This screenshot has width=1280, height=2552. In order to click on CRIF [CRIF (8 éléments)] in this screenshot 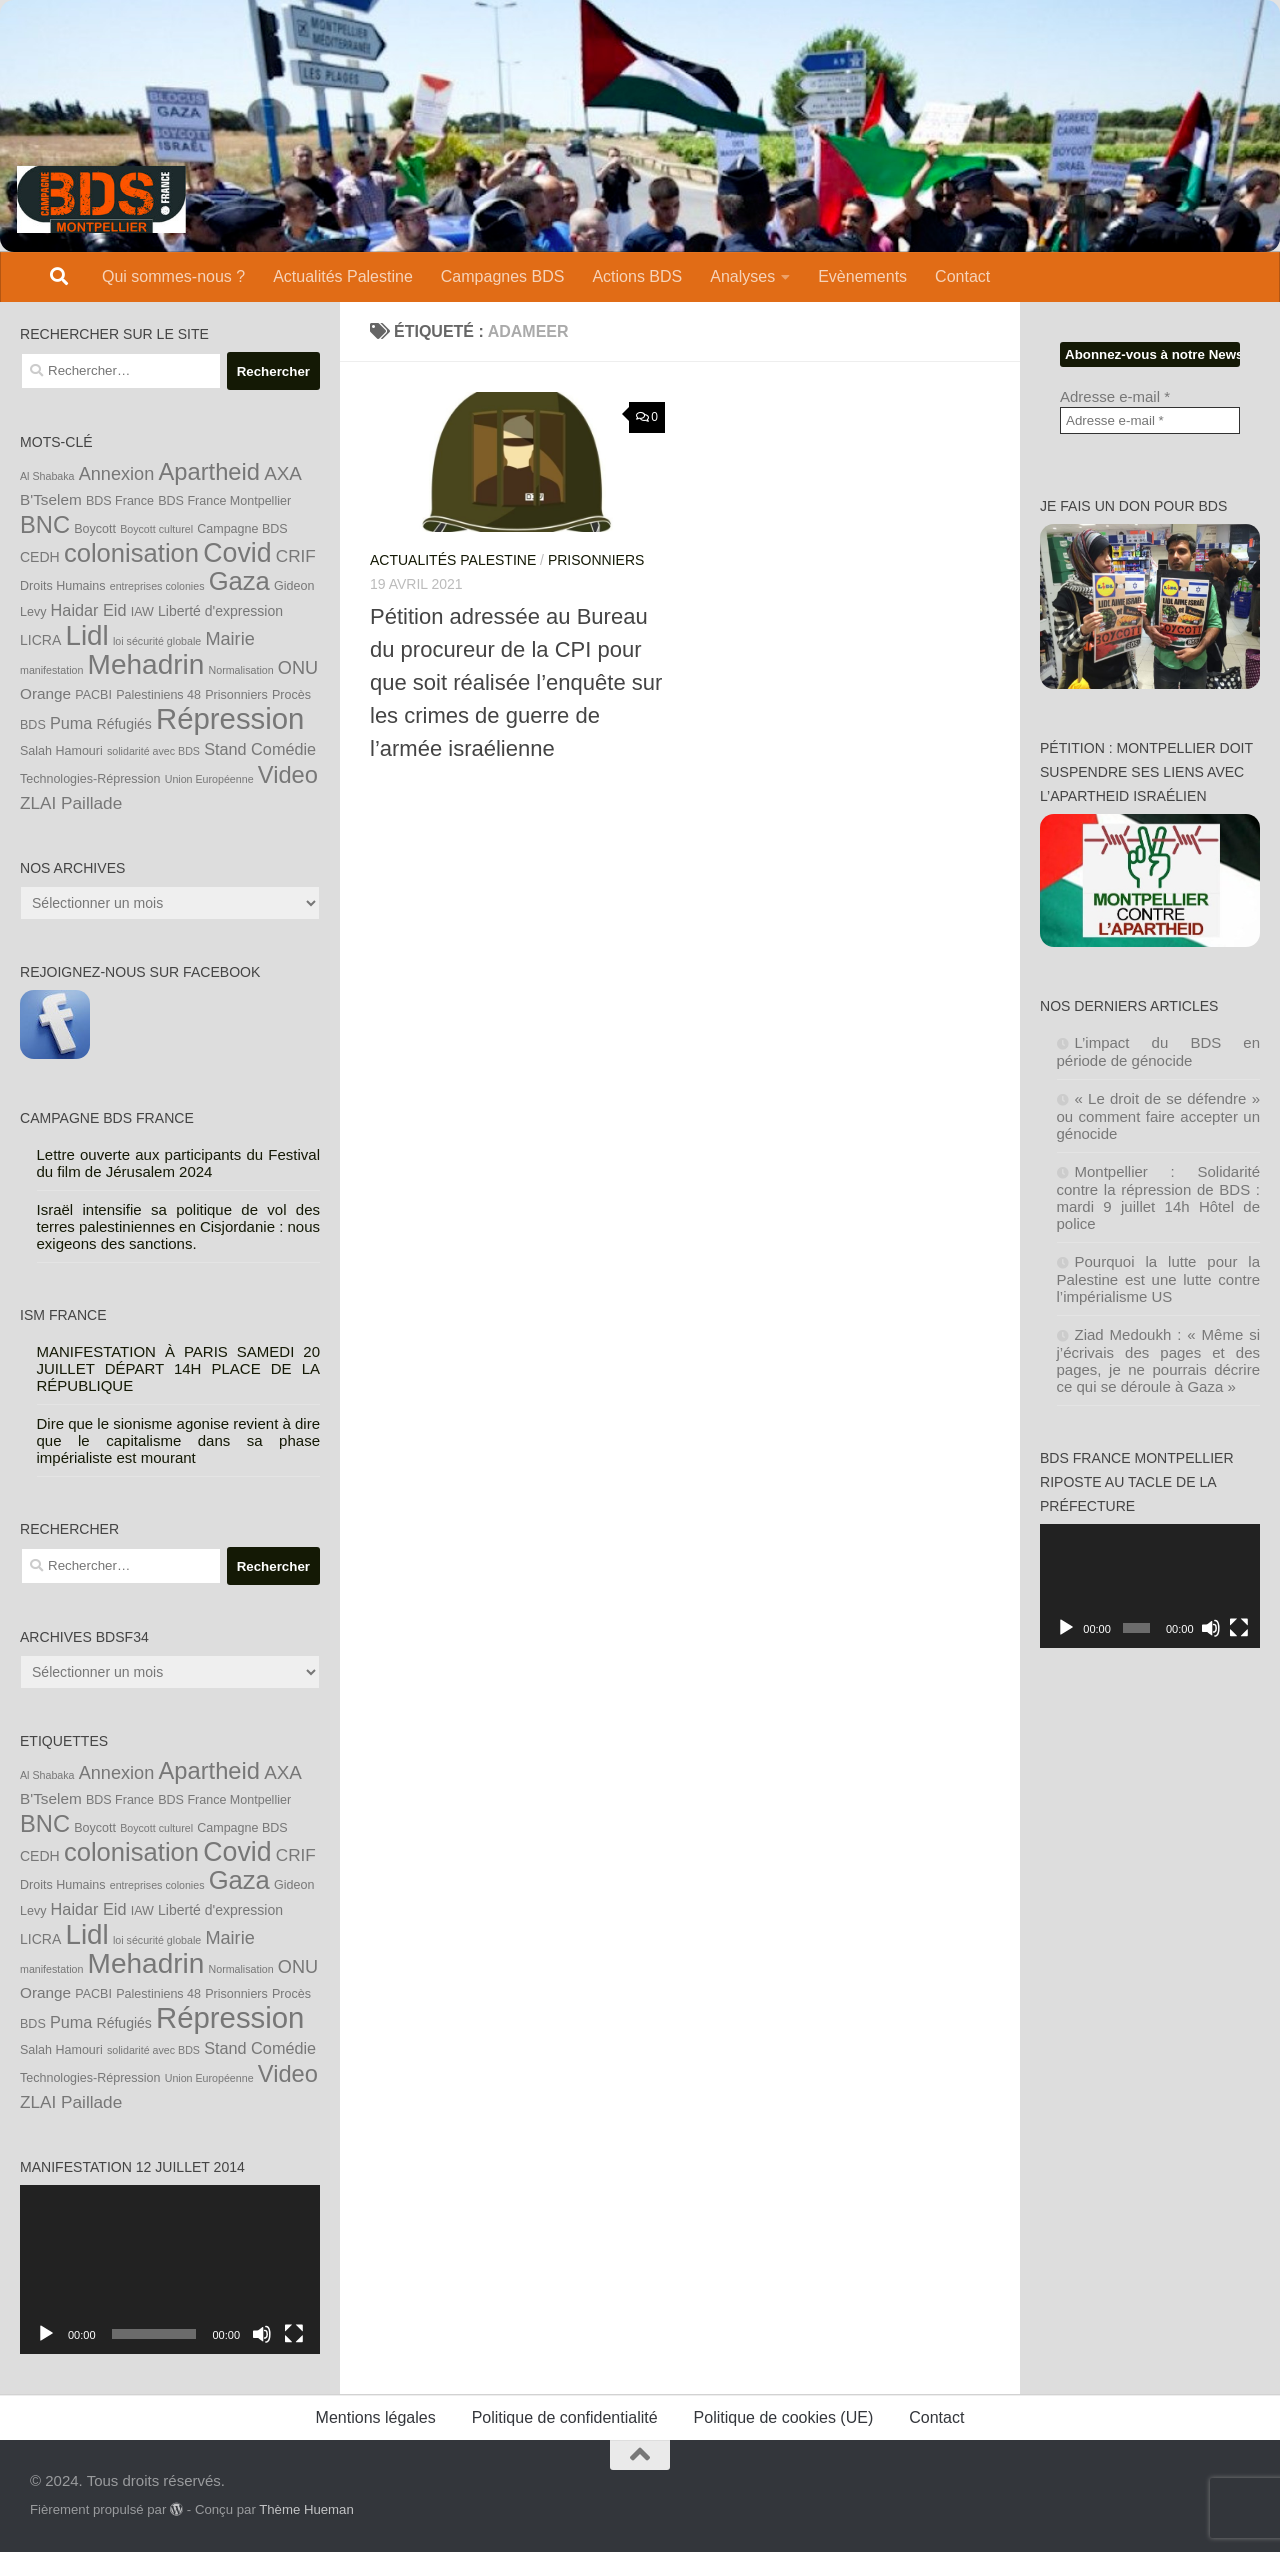, I will do `click(296, 556)`.